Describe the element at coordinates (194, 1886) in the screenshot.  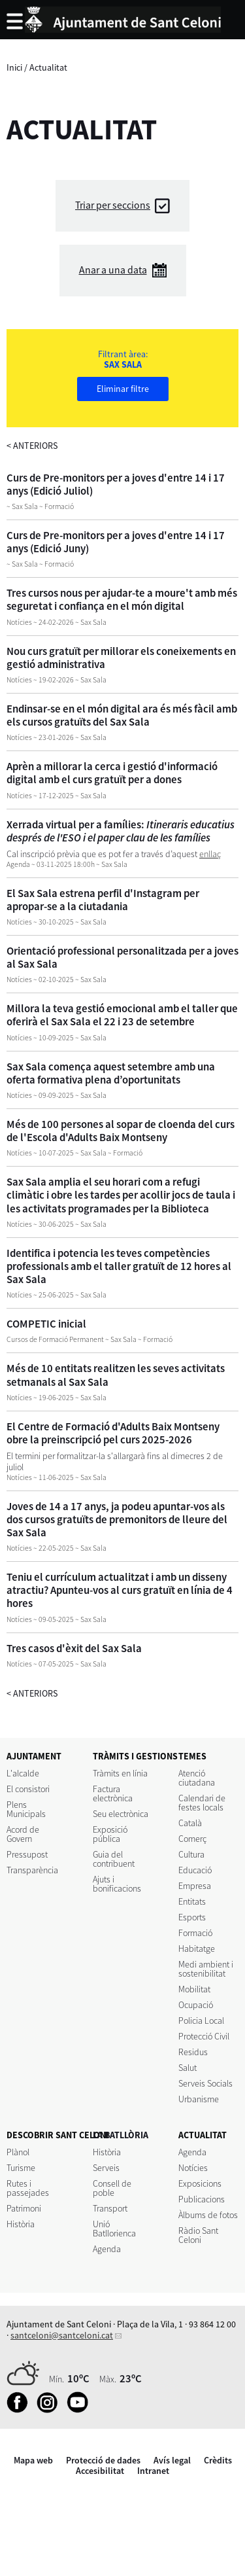
I see `Empresa` at that location.